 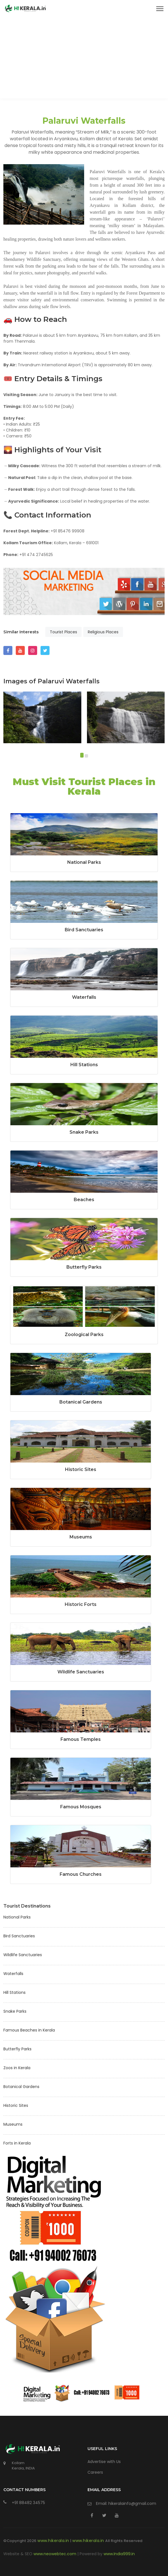 I want to click on Museums, so click(x=81, y=1537).